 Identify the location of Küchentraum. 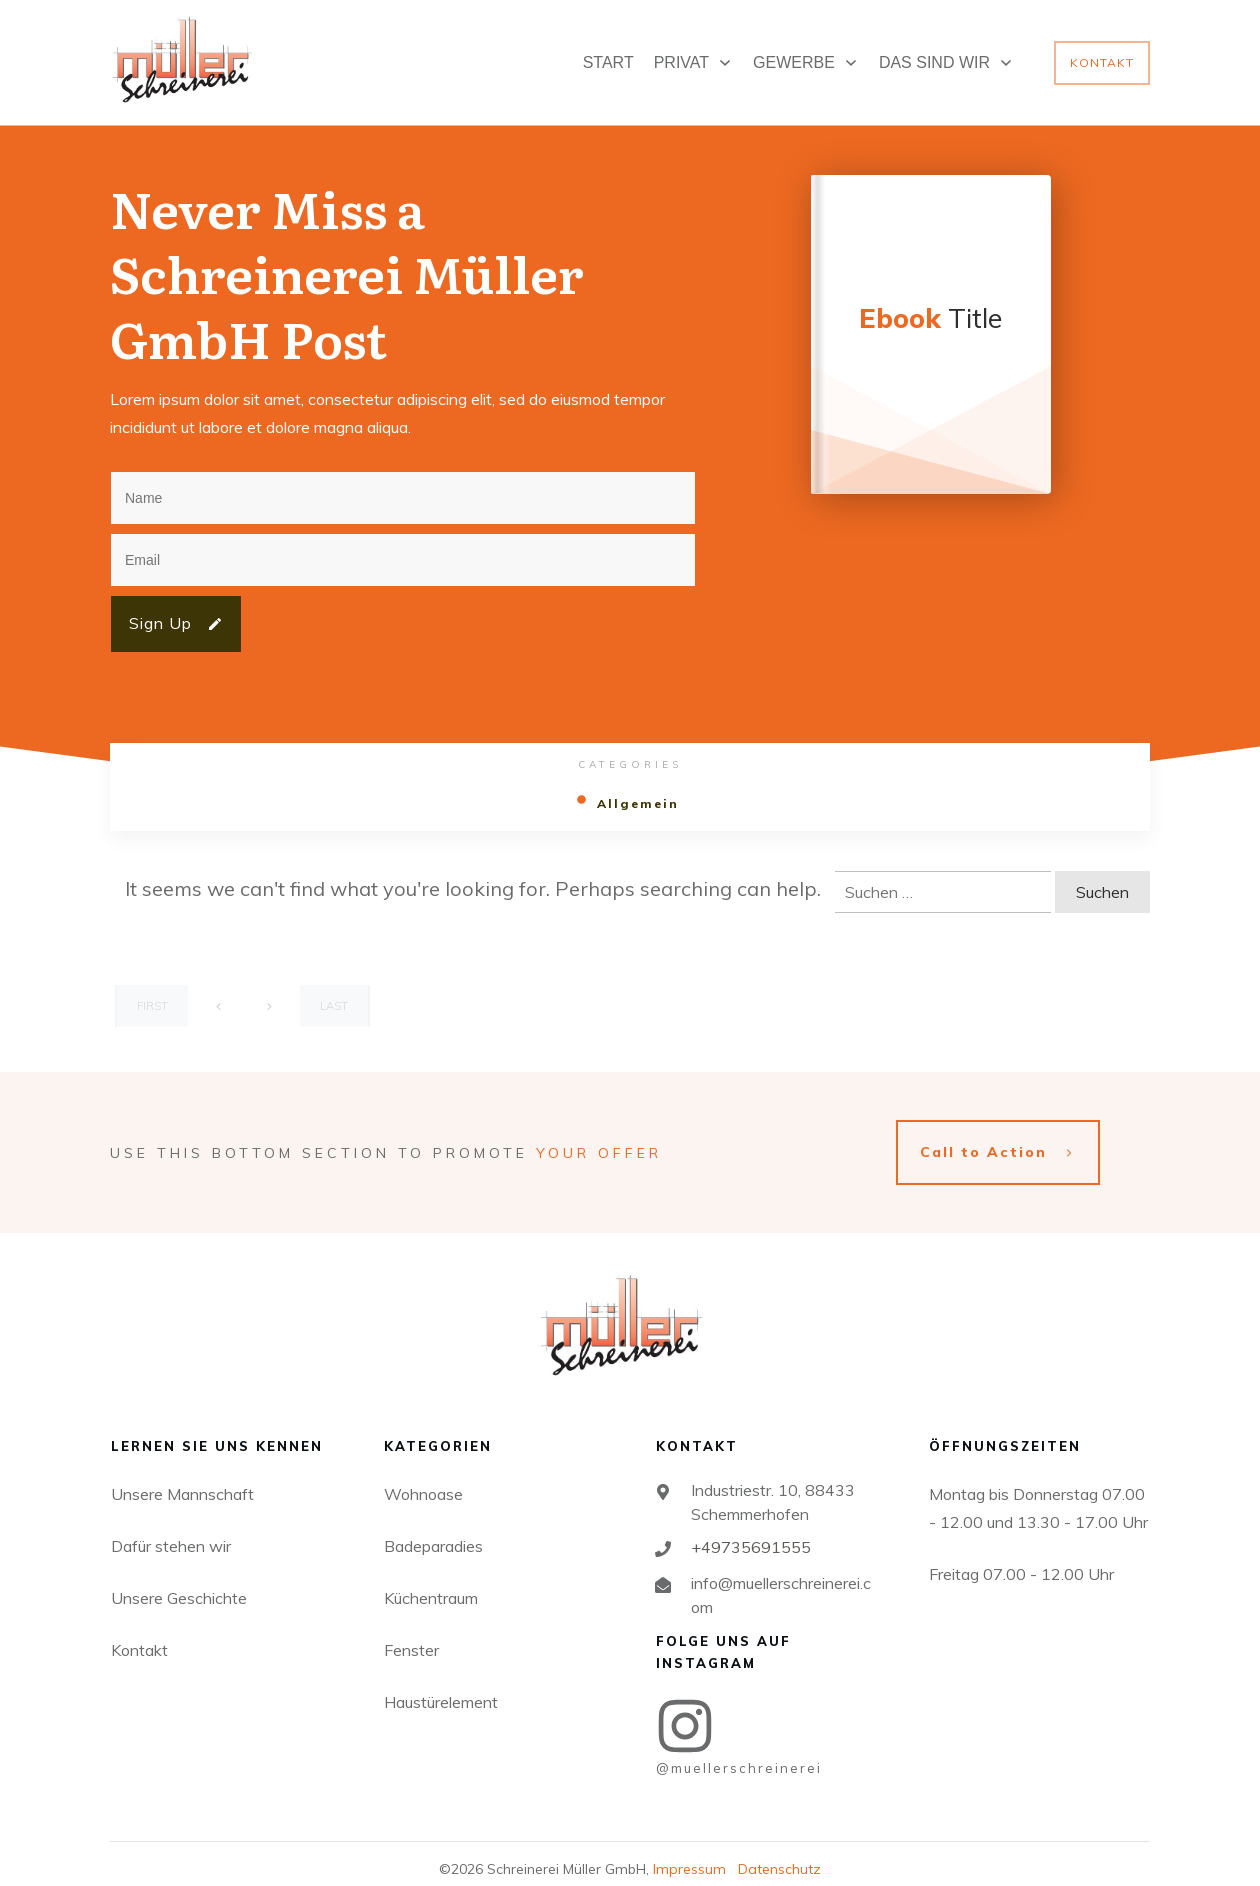
(431, 1581).